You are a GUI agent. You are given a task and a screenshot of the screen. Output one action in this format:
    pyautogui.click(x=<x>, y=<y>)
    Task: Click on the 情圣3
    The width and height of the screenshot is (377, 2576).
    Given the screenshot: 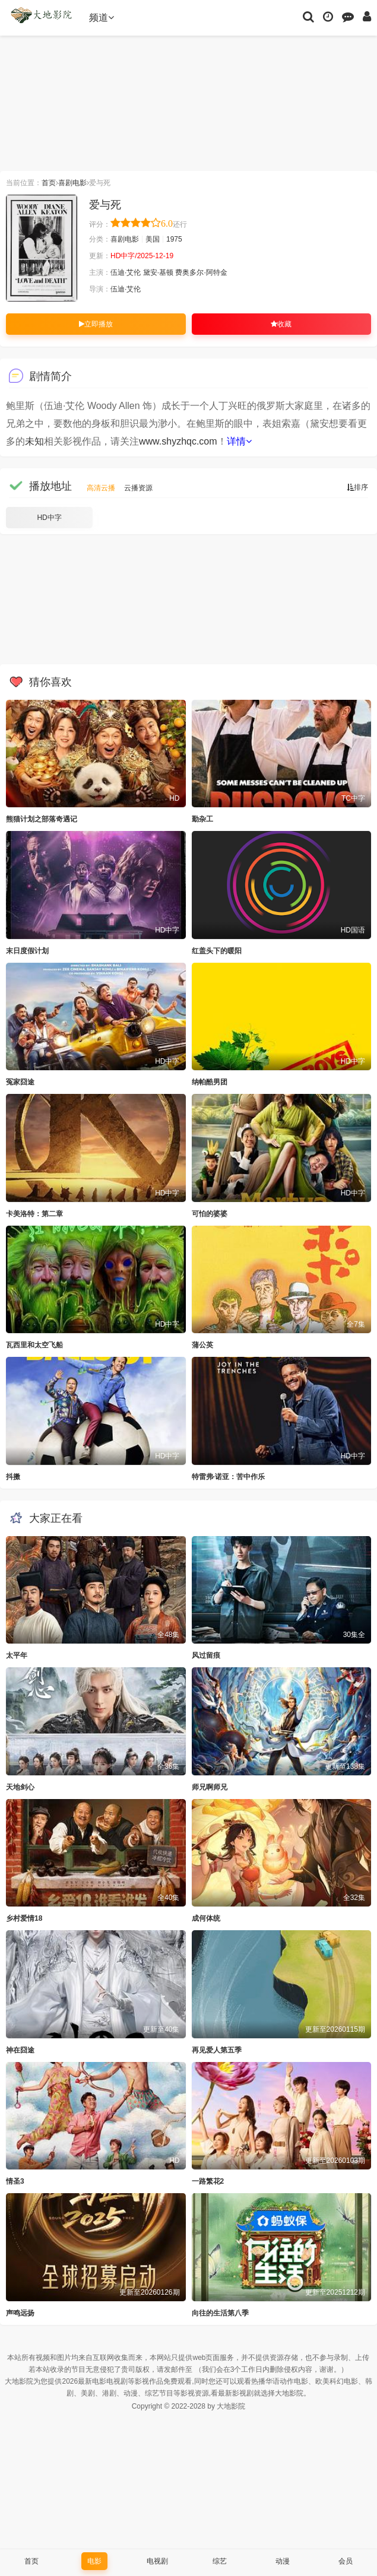 What is the action you would take?
    pyautogui.click(x=15, y=2181)
    